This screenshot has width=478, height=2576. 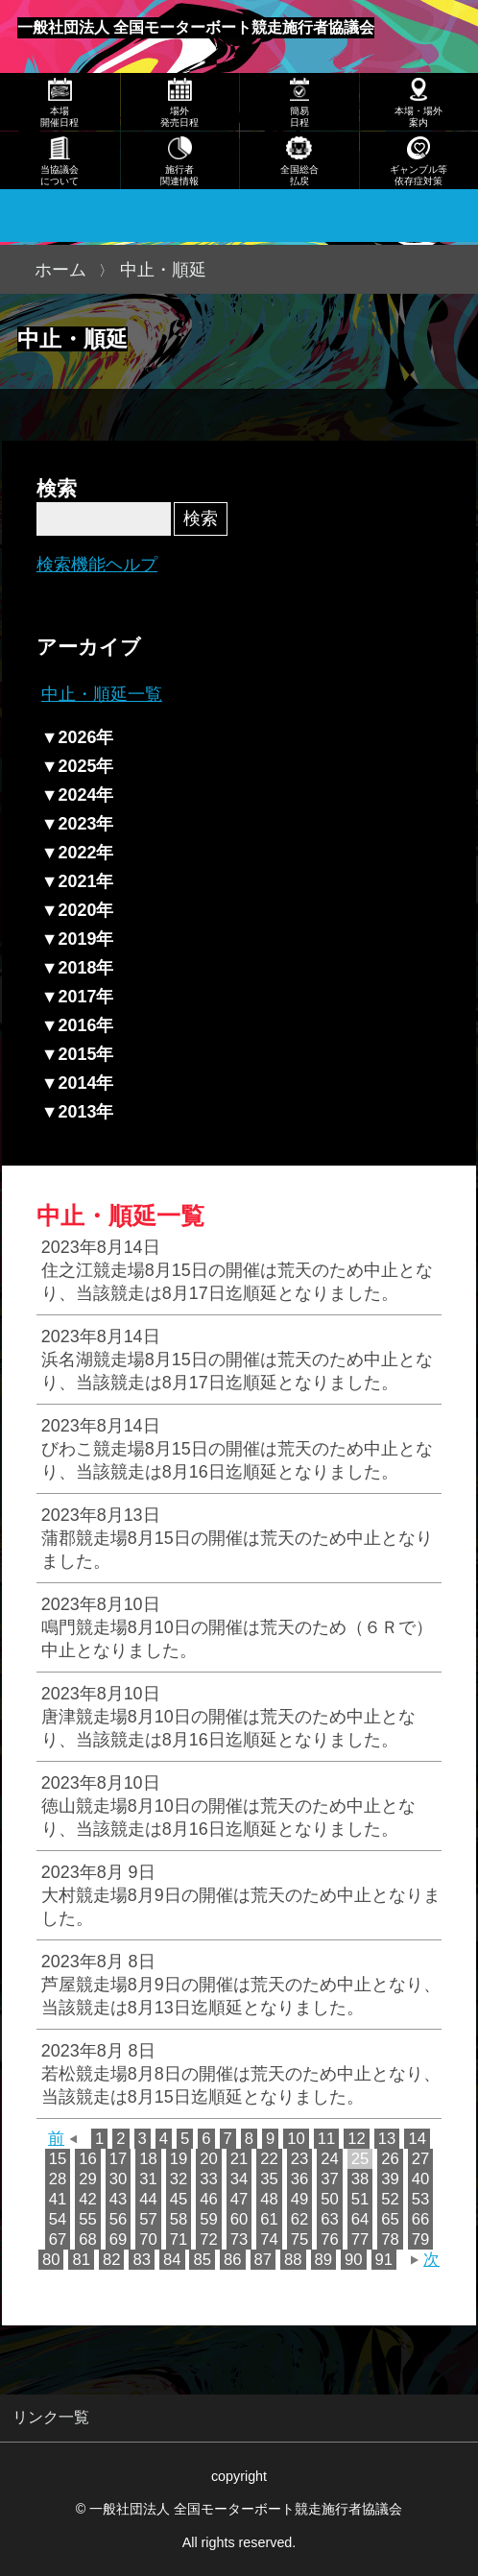 I want to click on 67, so click(x=58, y=2239).